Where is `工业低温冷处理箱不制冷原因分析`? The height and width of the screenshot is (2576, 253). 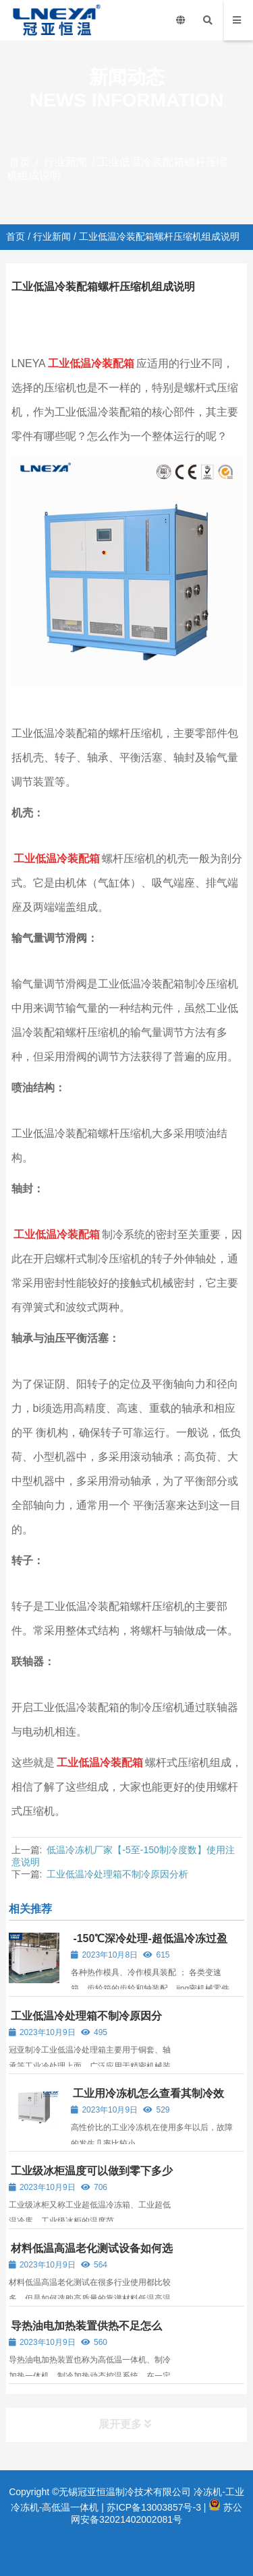 工业低温冷处理箱不制冷原因分析 is located at coordinates (117, 1874).